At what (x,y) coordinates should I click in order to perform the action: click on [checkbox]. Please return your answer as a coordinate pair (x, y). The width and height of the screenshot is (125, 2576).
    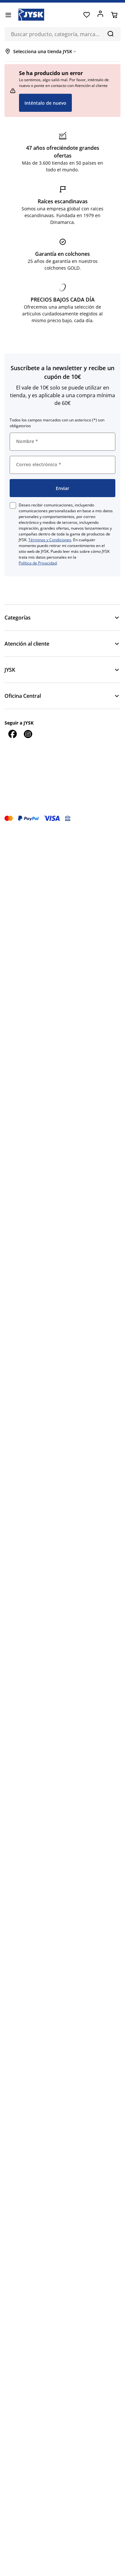
    Looking at the image, I should click on (13, 505).